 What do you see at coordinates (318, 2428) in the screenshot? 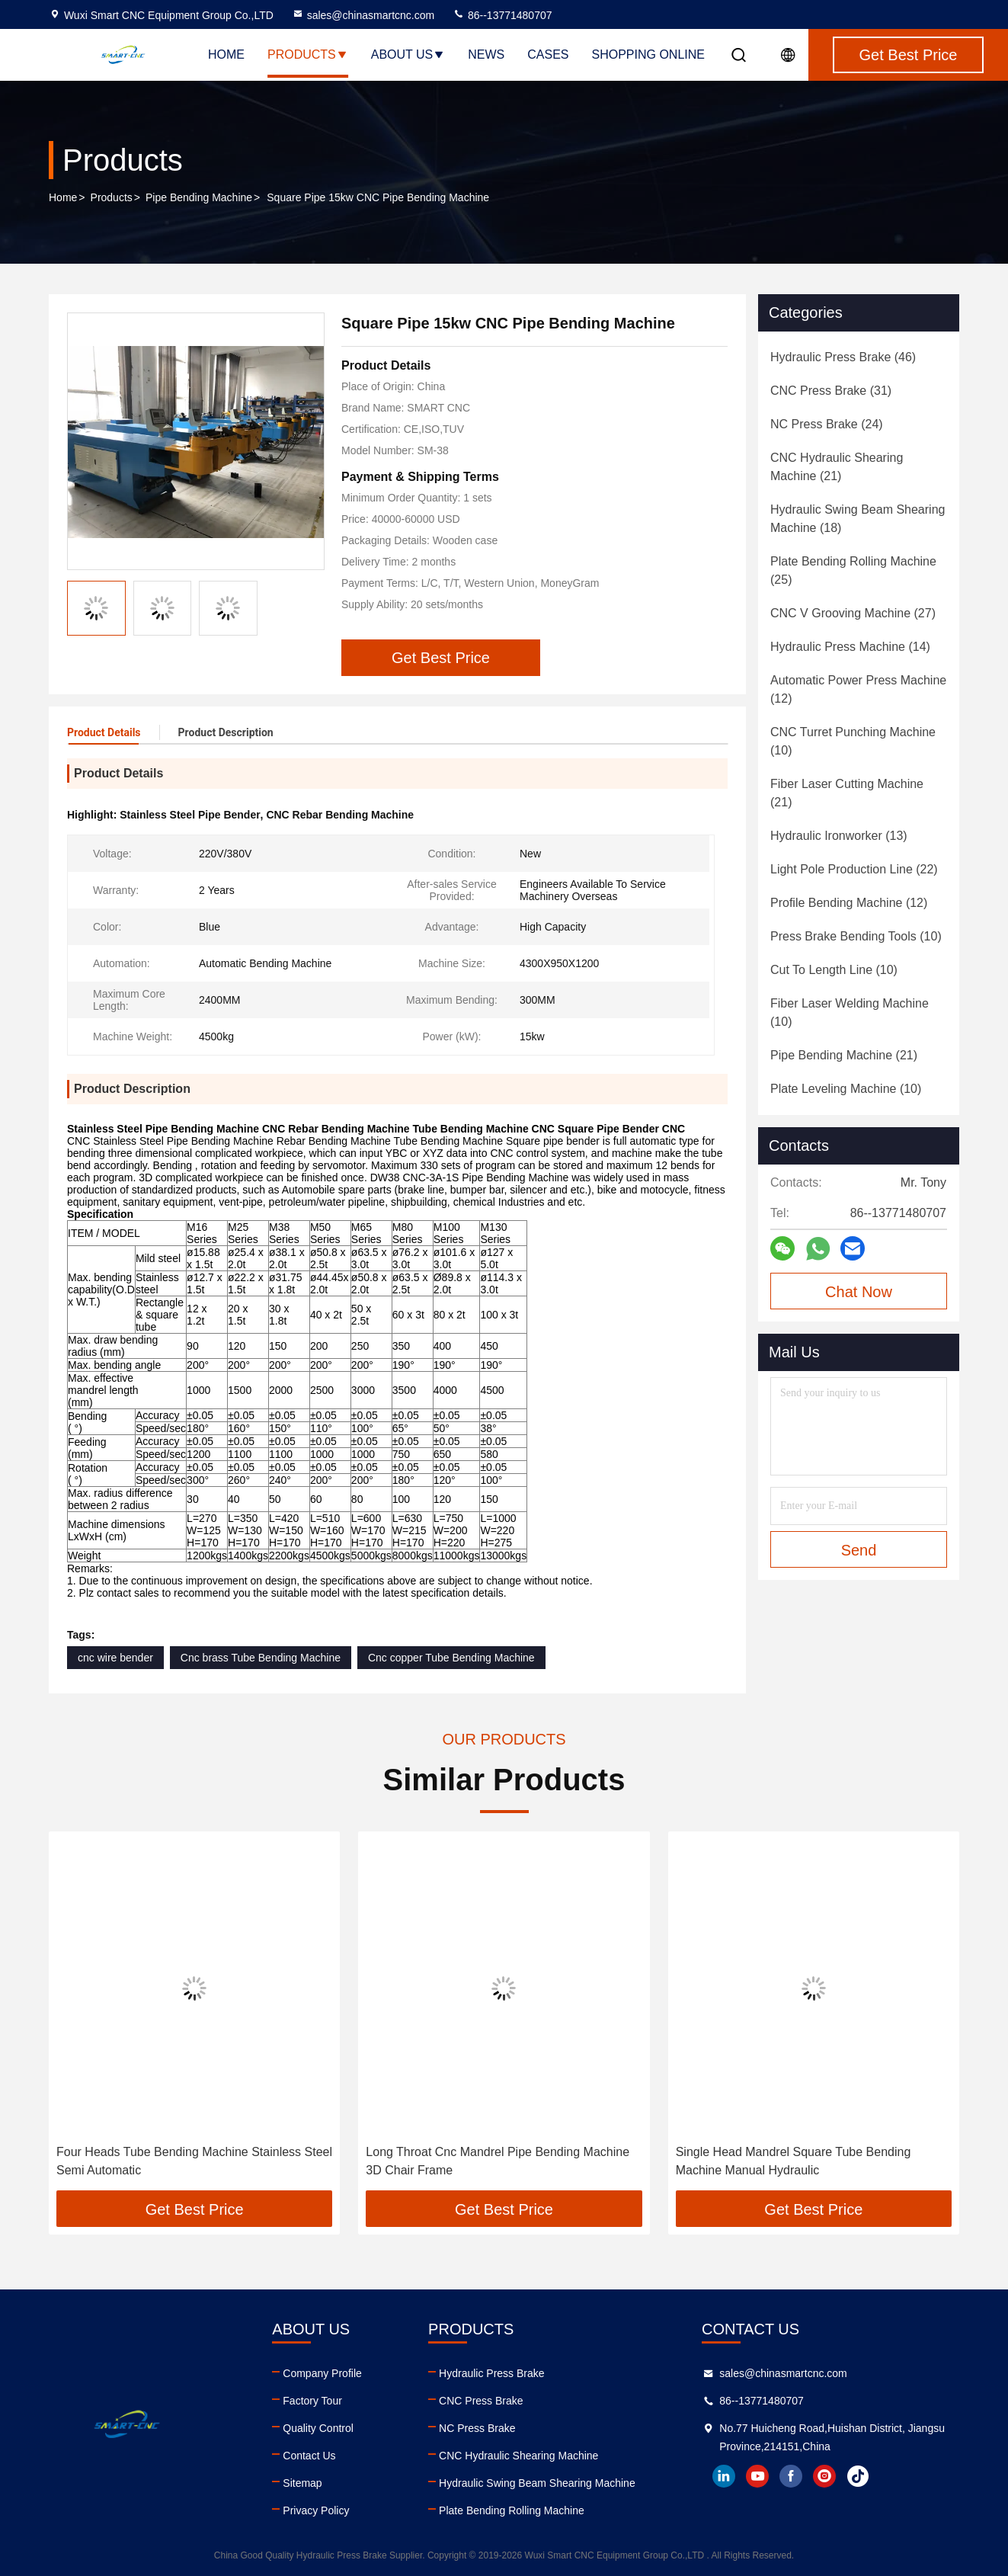
I see `Quality Control` at bounding box center [318, 2428].